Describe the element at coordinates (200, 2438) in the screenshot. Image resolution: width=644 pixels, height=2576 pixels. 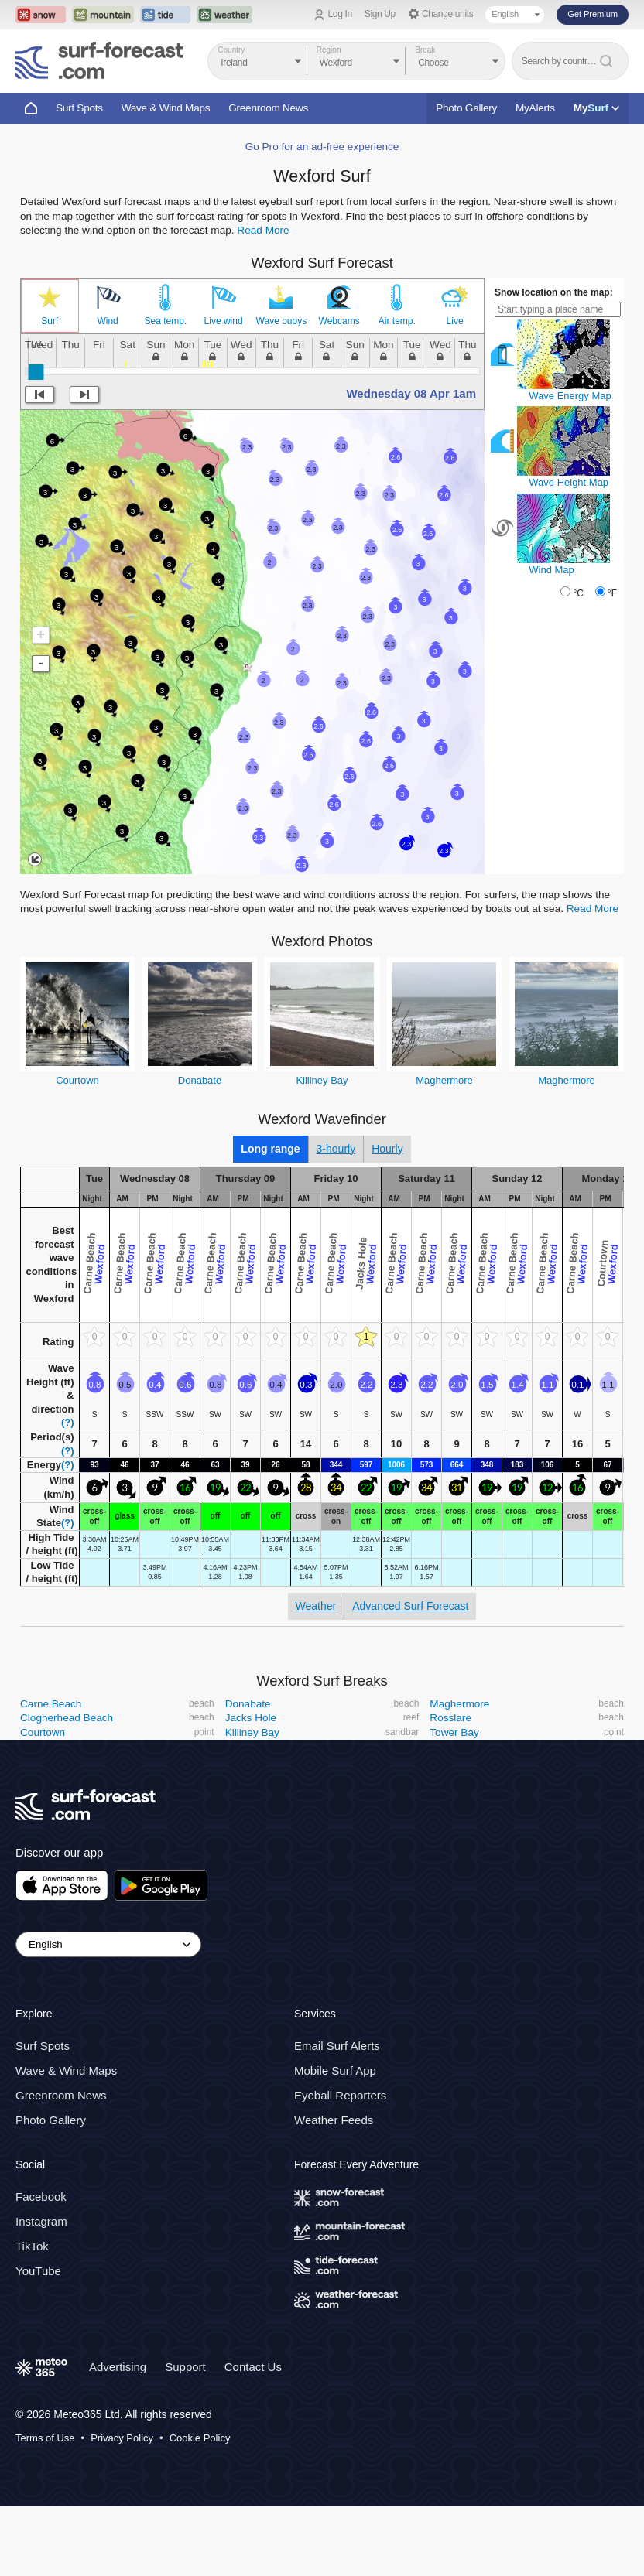
I see `Cookie Policy` at that location.